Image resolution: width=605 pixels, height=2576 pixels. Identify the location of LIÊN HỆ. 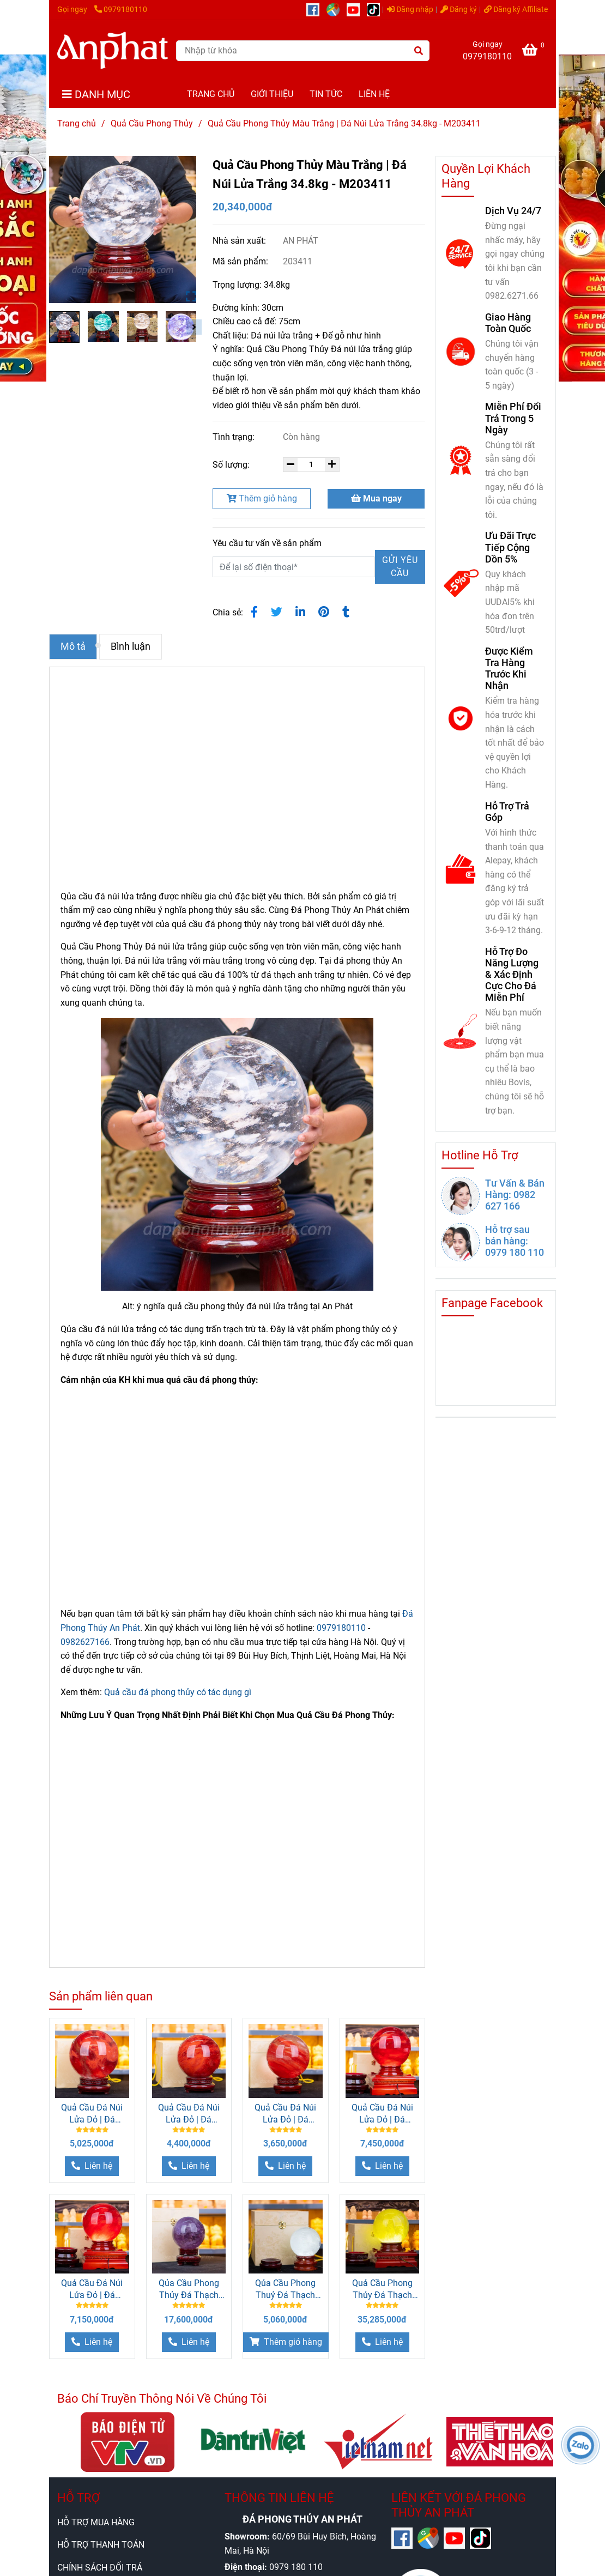
(374, 94).